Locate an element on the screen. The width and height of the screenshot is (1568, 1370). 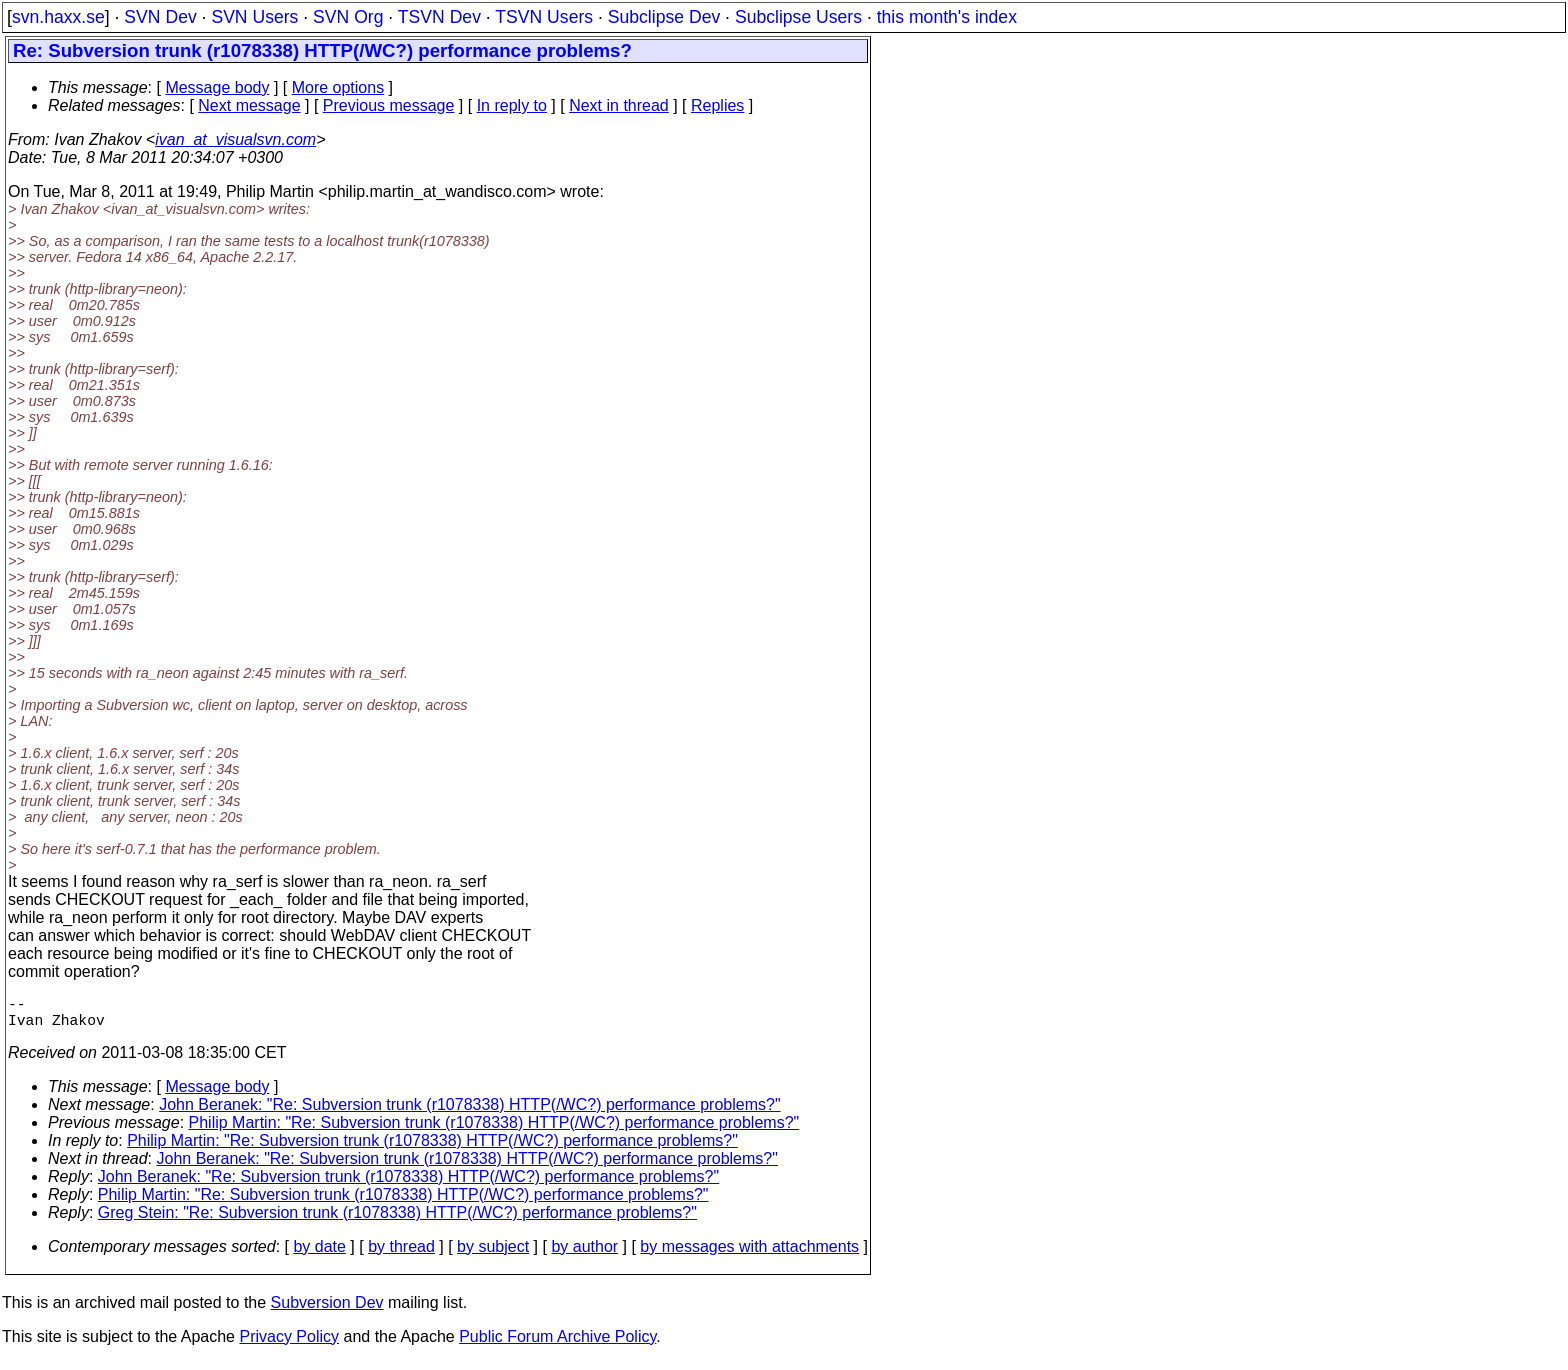
by messages with attachments is located at coordinates (749, 1254).